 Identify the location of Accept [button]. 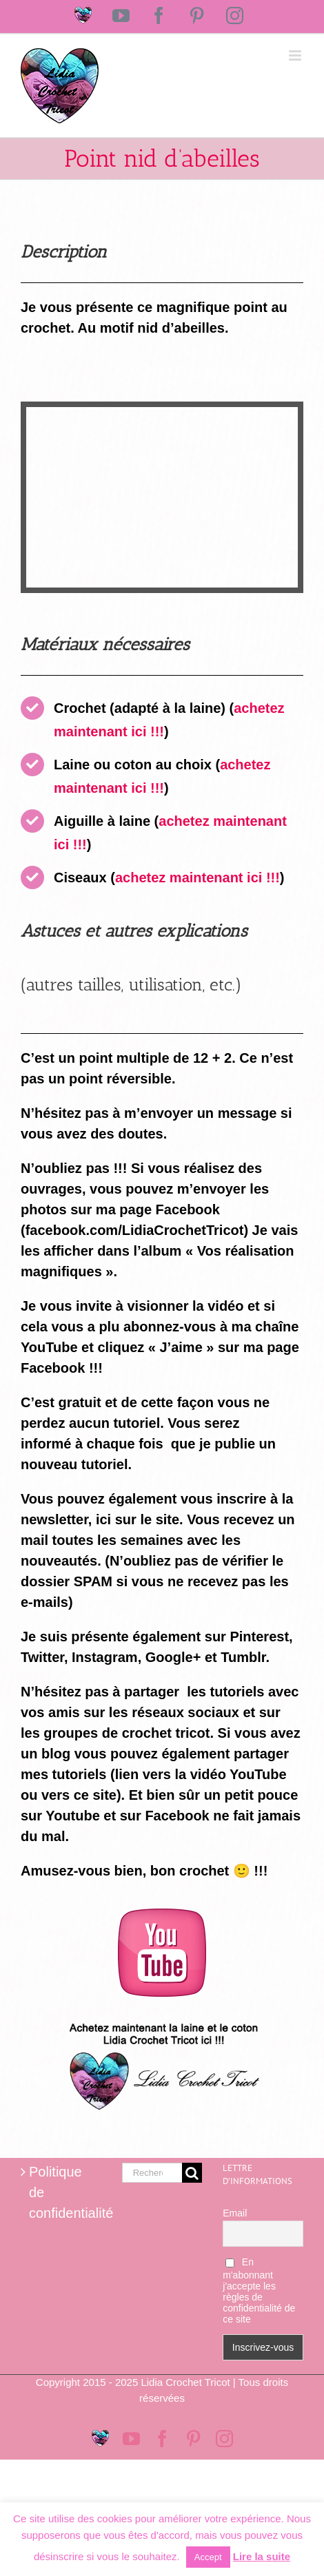
(208, 2557).